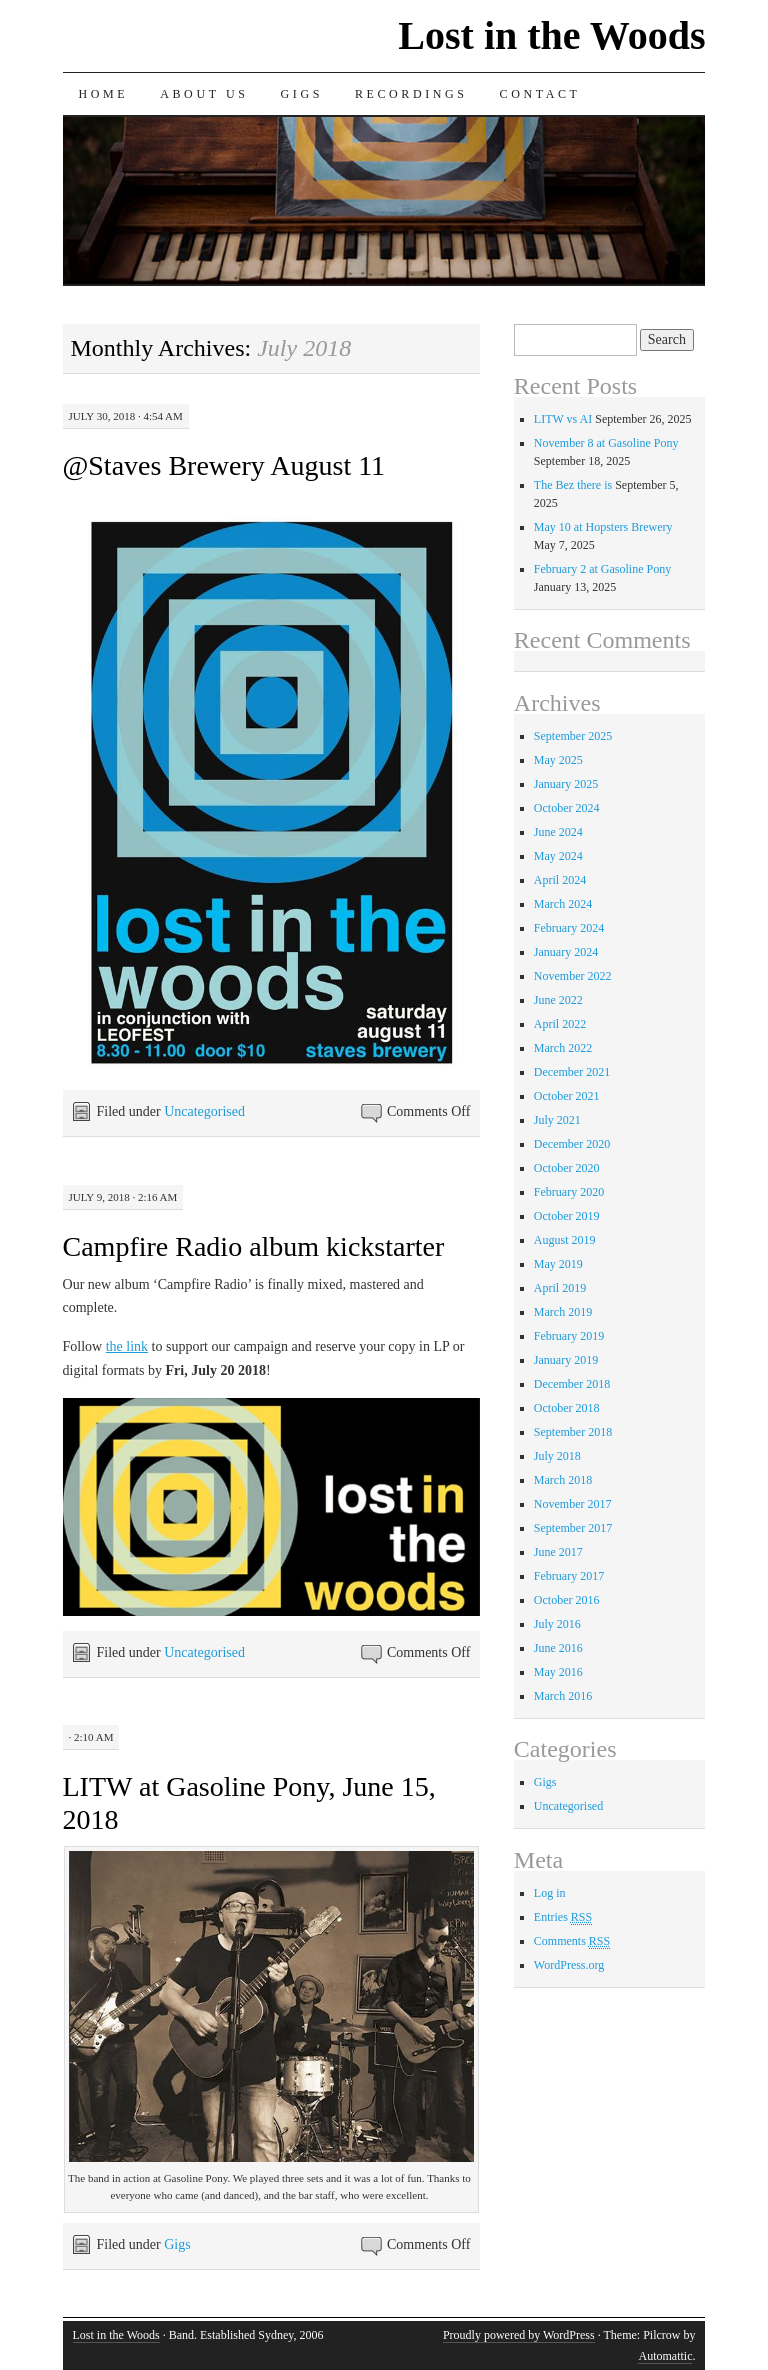 This screenshot has height=2370, width=768. Describe the element at coordinates (551, 35) in the screenshot. I see `Lost in the Woods` at that location.